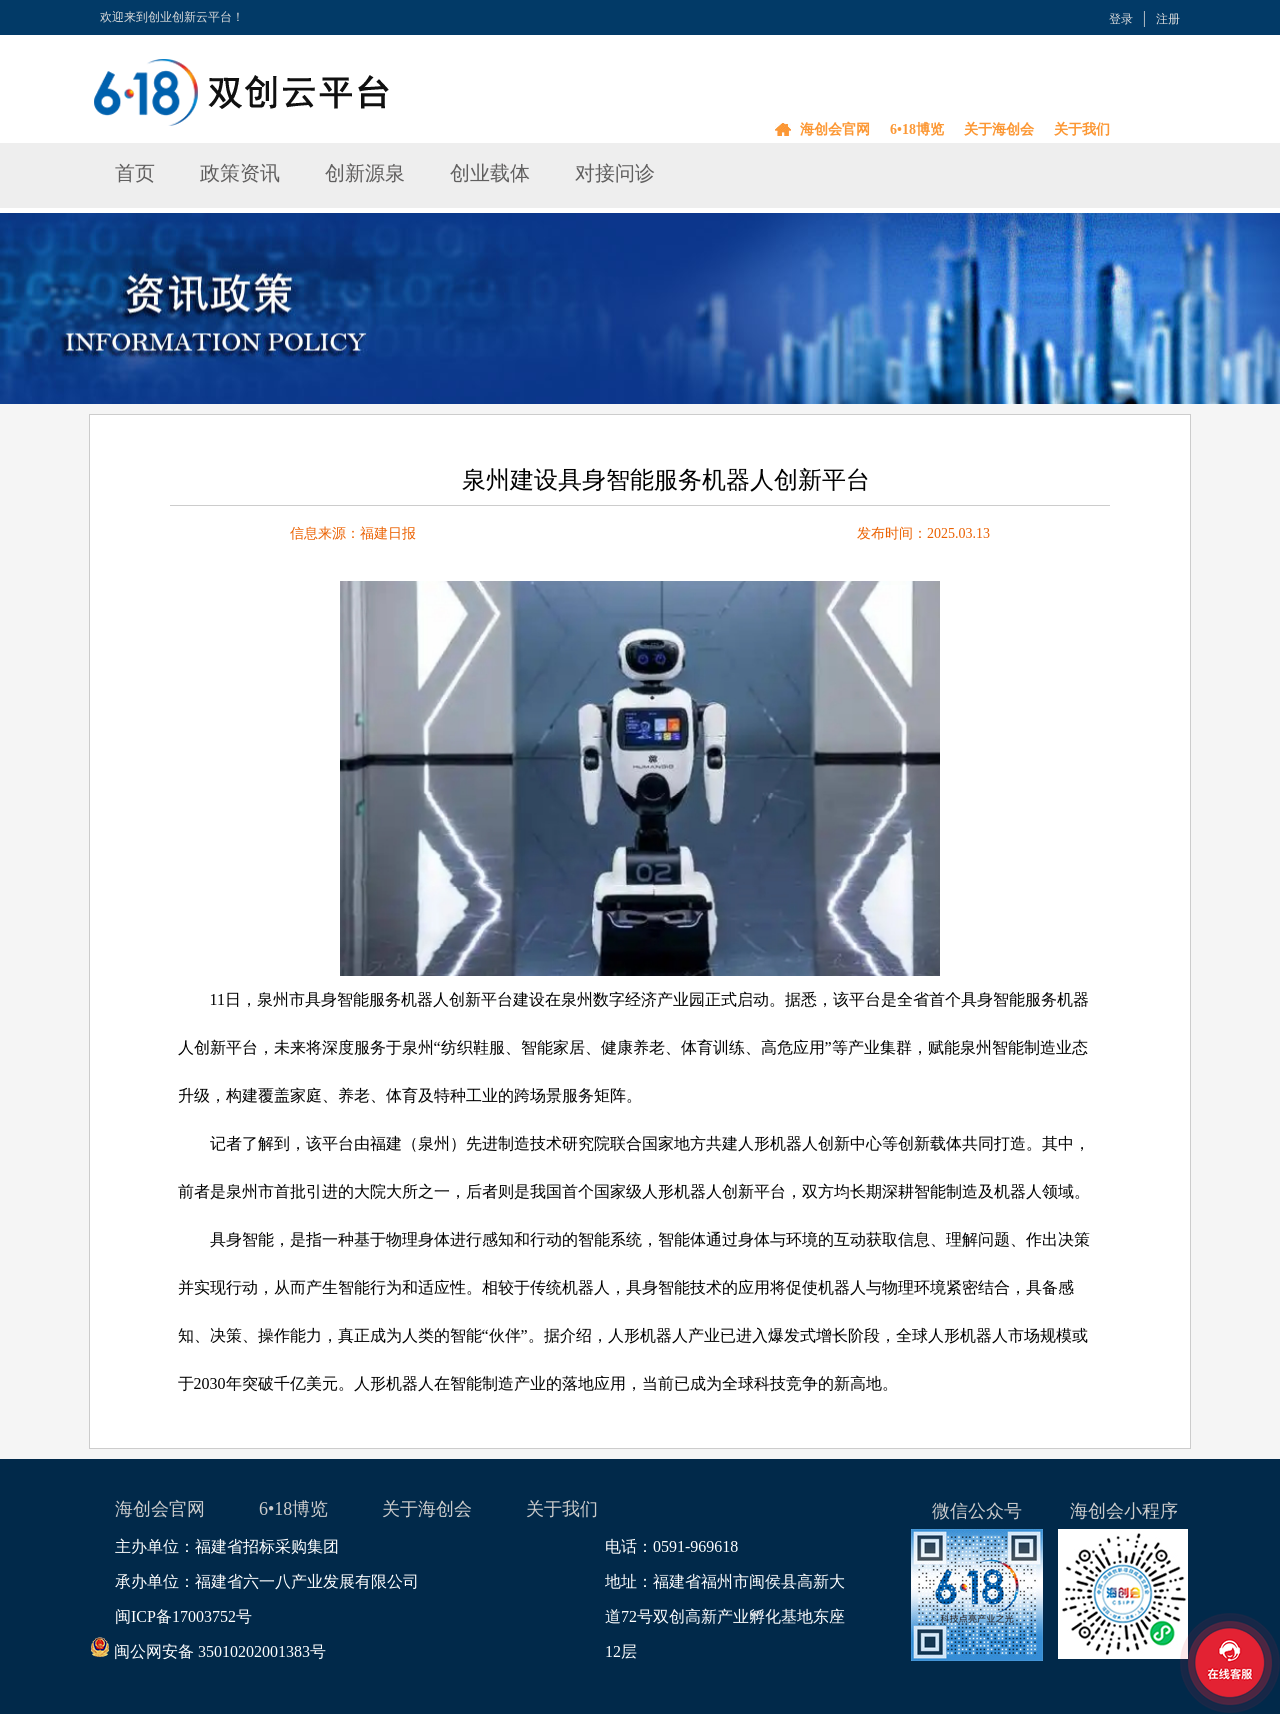  What do you see at coordinates (999, 129) in the screenshot?
I see `关于海创会` at bounding box center [999, 129].